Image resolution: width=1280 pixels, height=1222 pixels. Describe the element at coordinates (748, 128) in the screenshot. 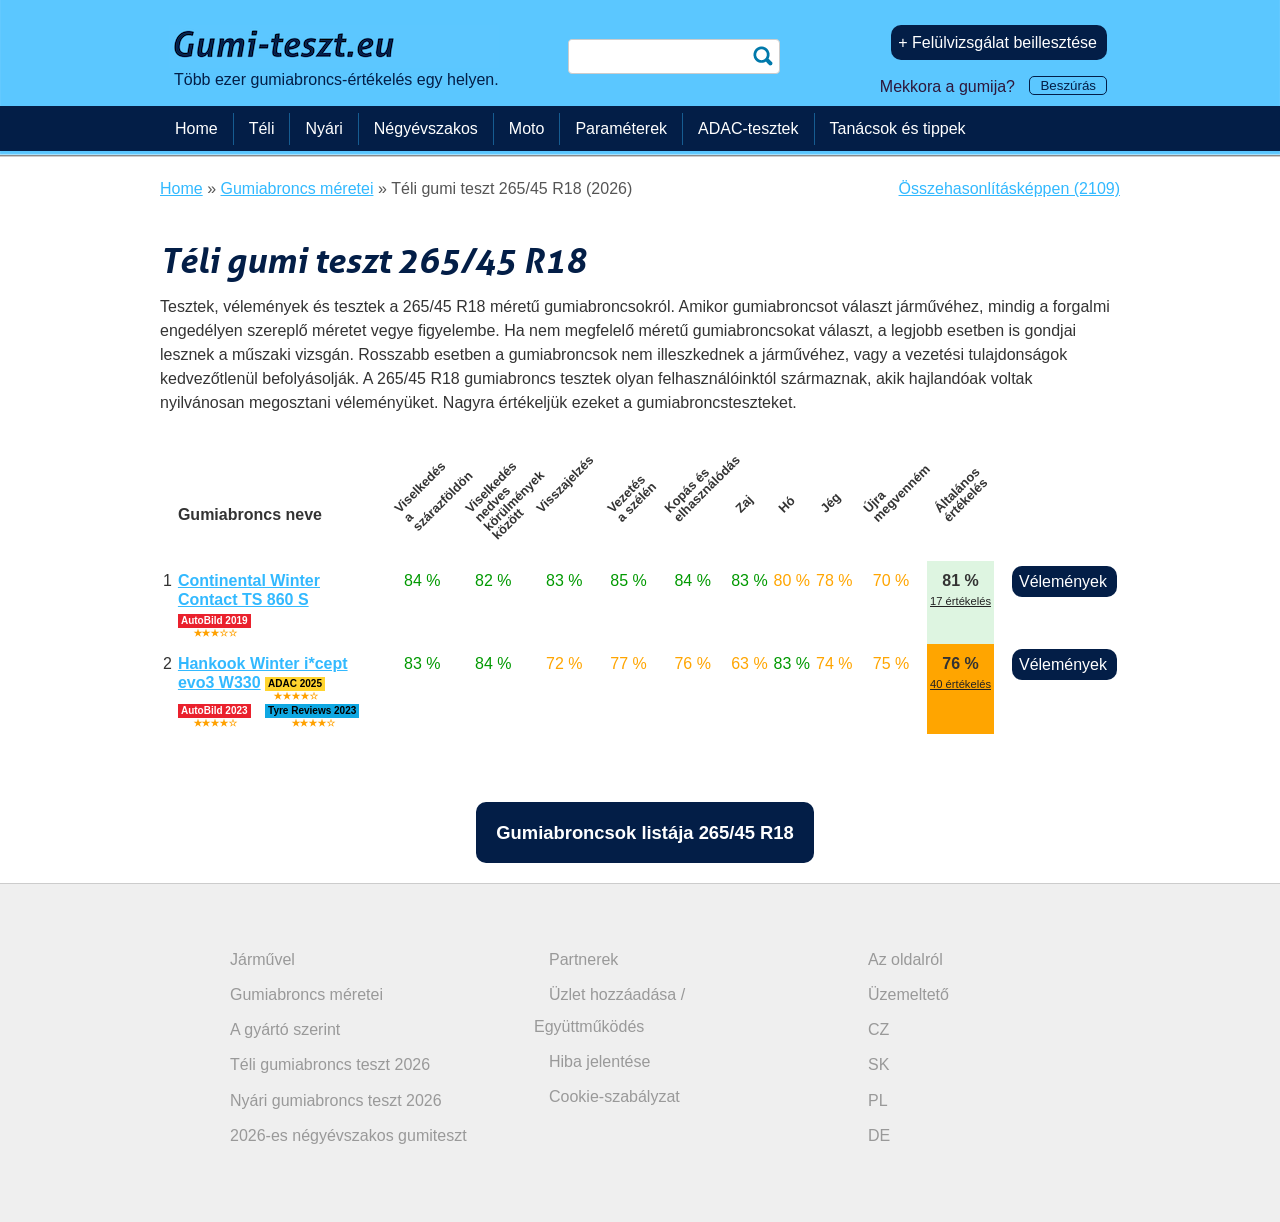

I see `ADAC-tesztek` at that location.